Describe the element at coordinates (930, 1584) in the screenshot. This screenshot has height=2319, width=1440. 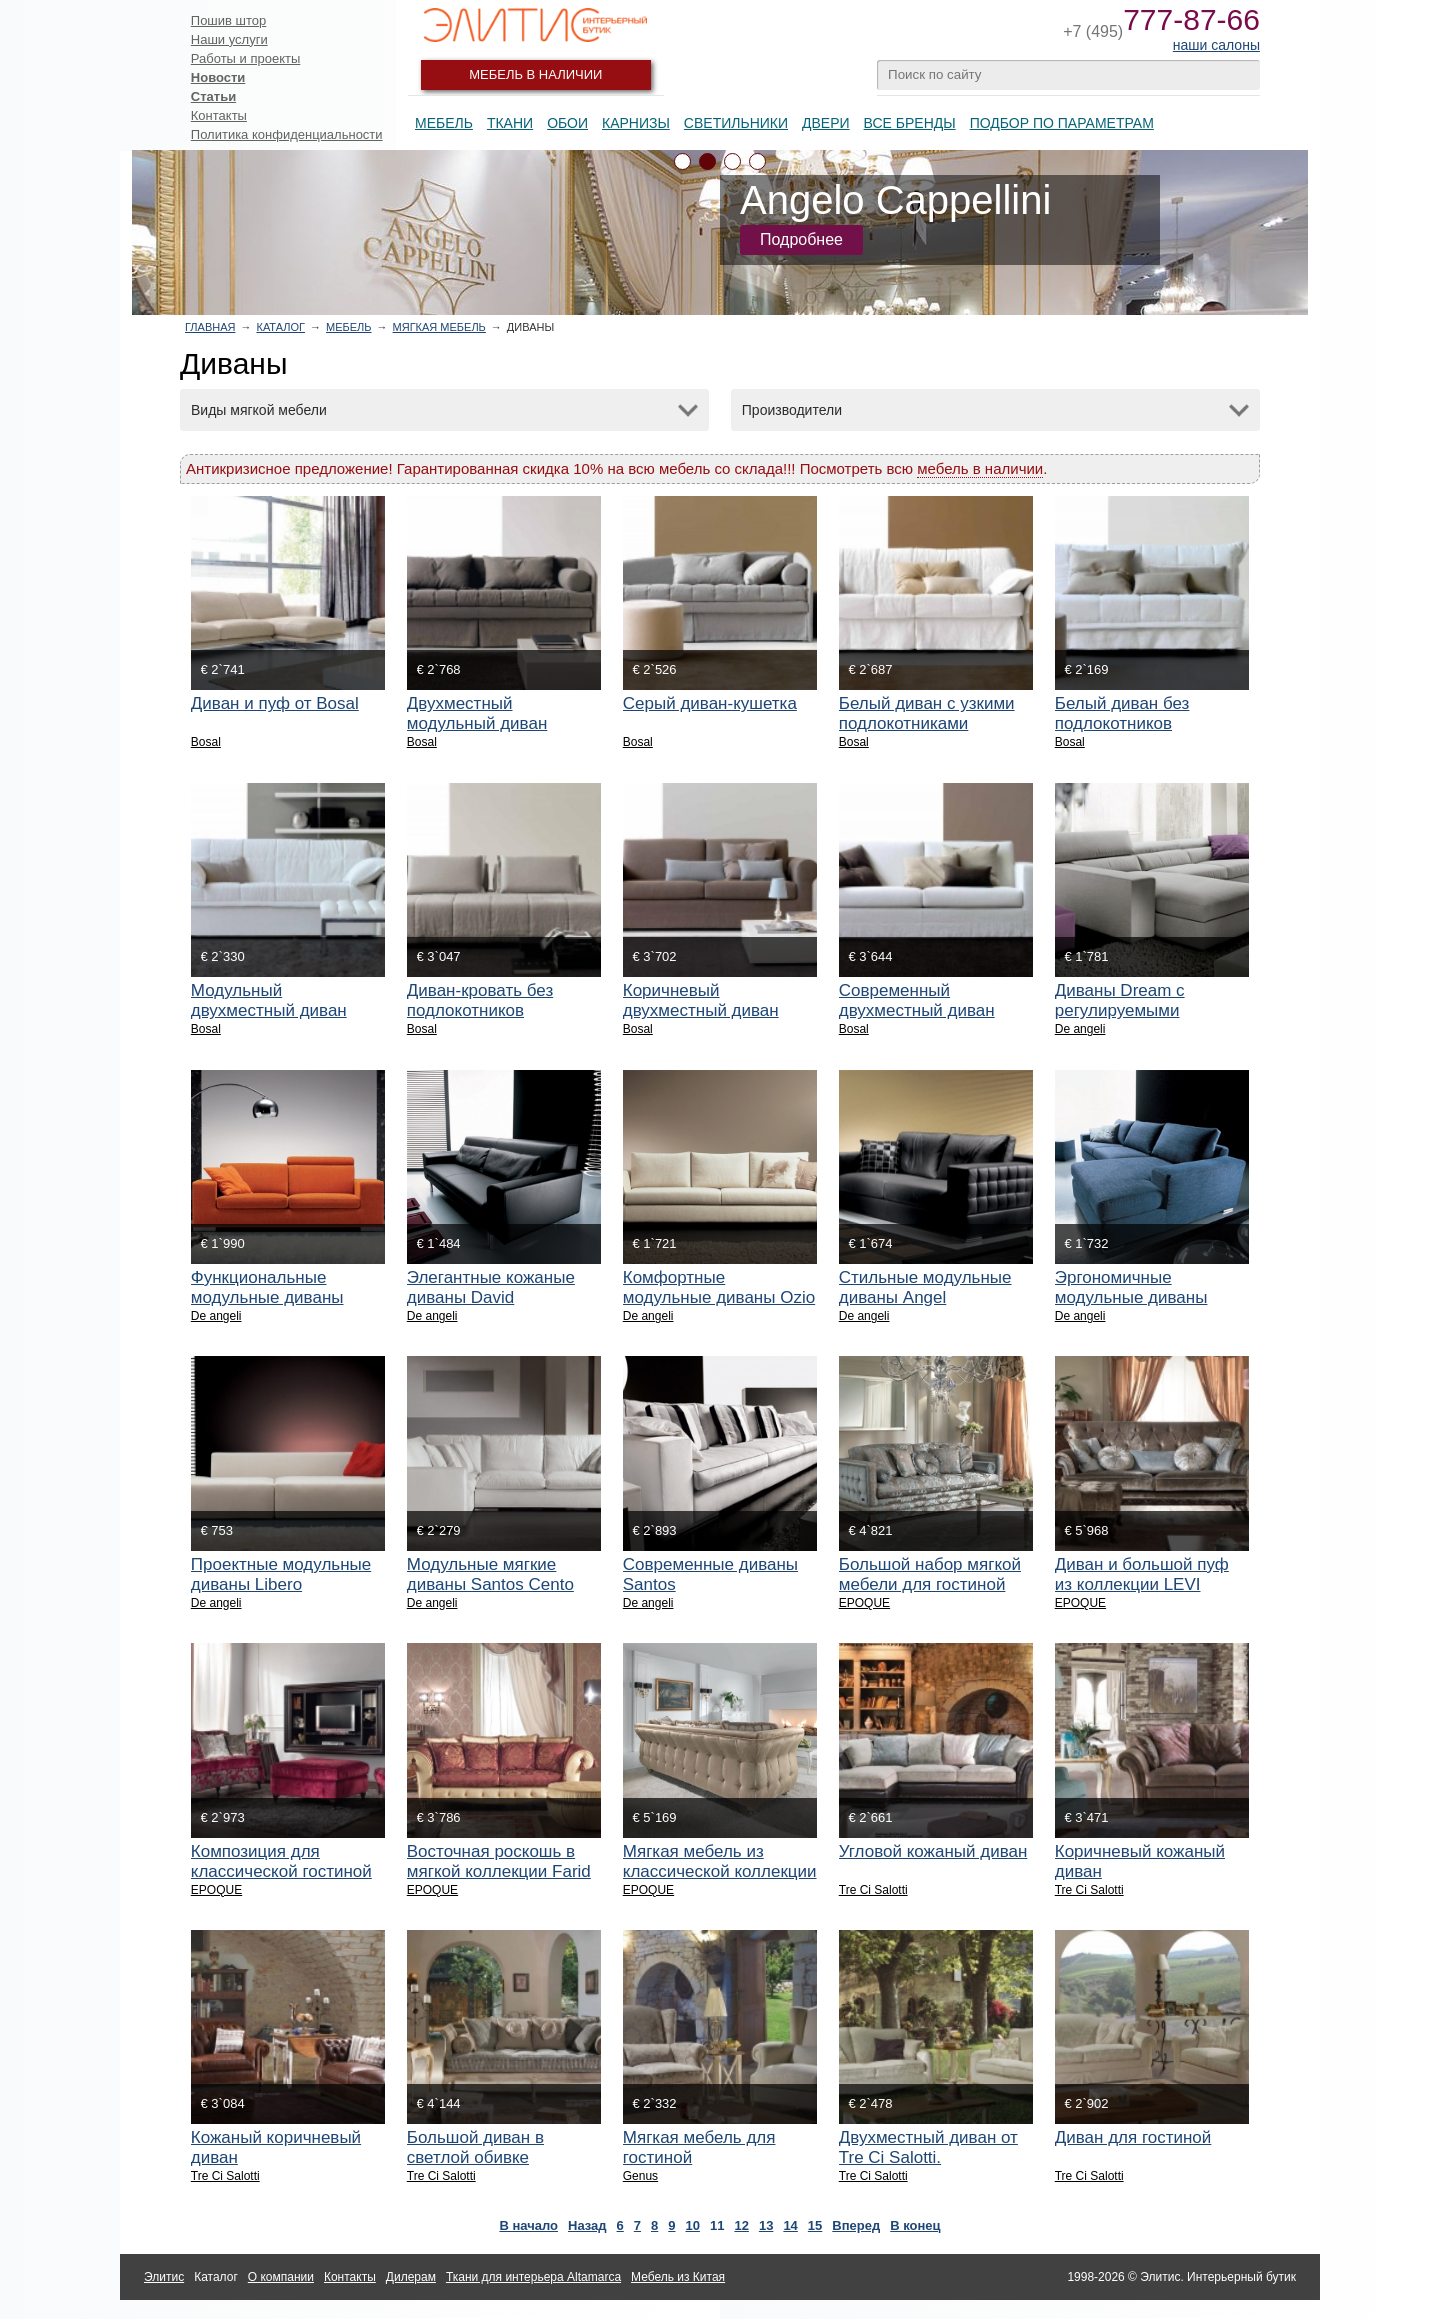
I see `Большой набор мягкой мебели для гостиной ZAIRA` at that location.